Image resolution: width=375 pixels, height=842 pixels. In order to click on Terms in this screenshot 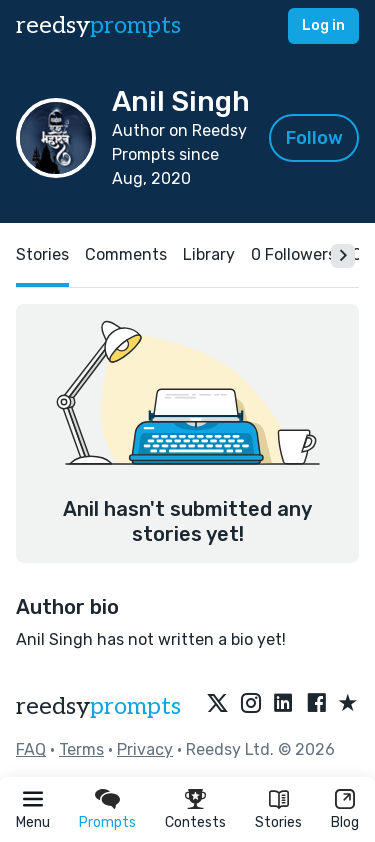, I will do `click(81, 749)`.